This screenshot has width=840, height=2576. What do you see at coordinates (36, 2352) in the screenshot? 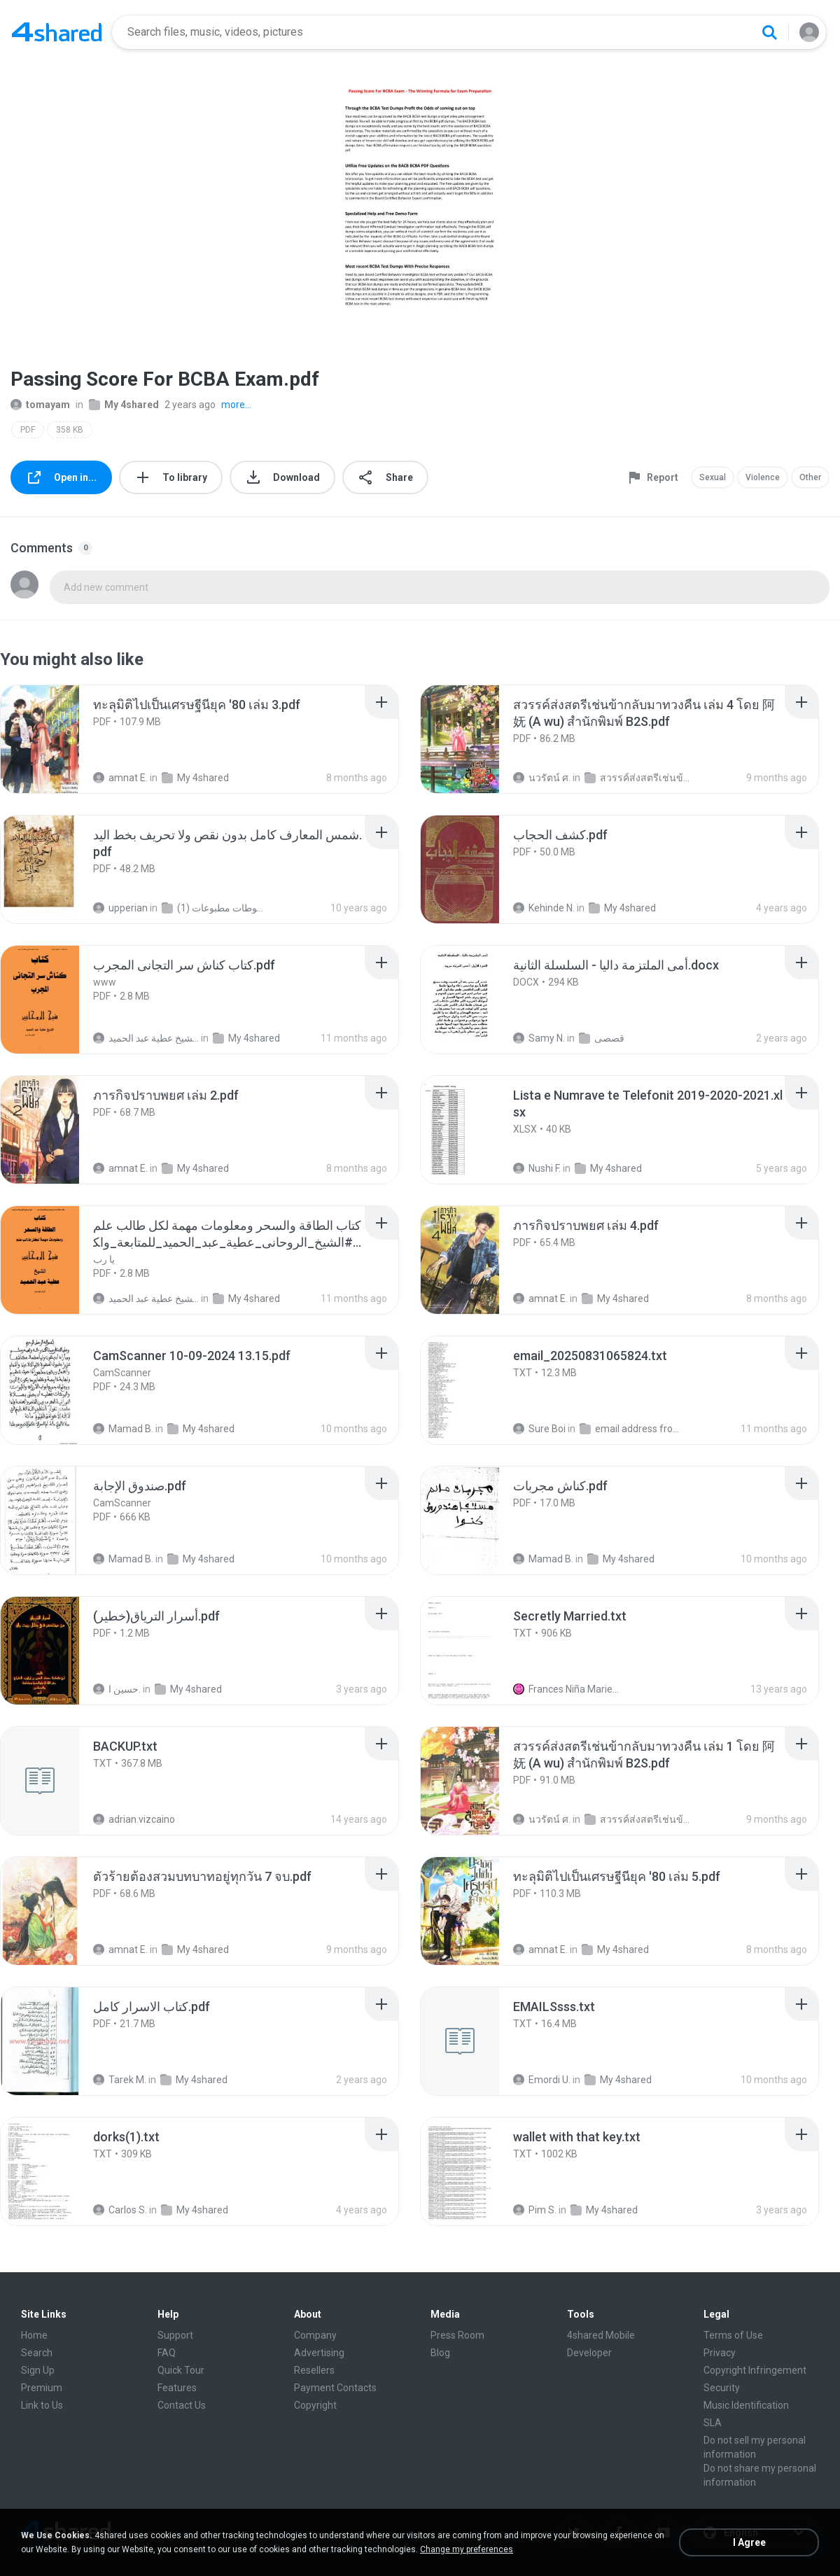
I see `Search` at bounding box center [36, 2352].